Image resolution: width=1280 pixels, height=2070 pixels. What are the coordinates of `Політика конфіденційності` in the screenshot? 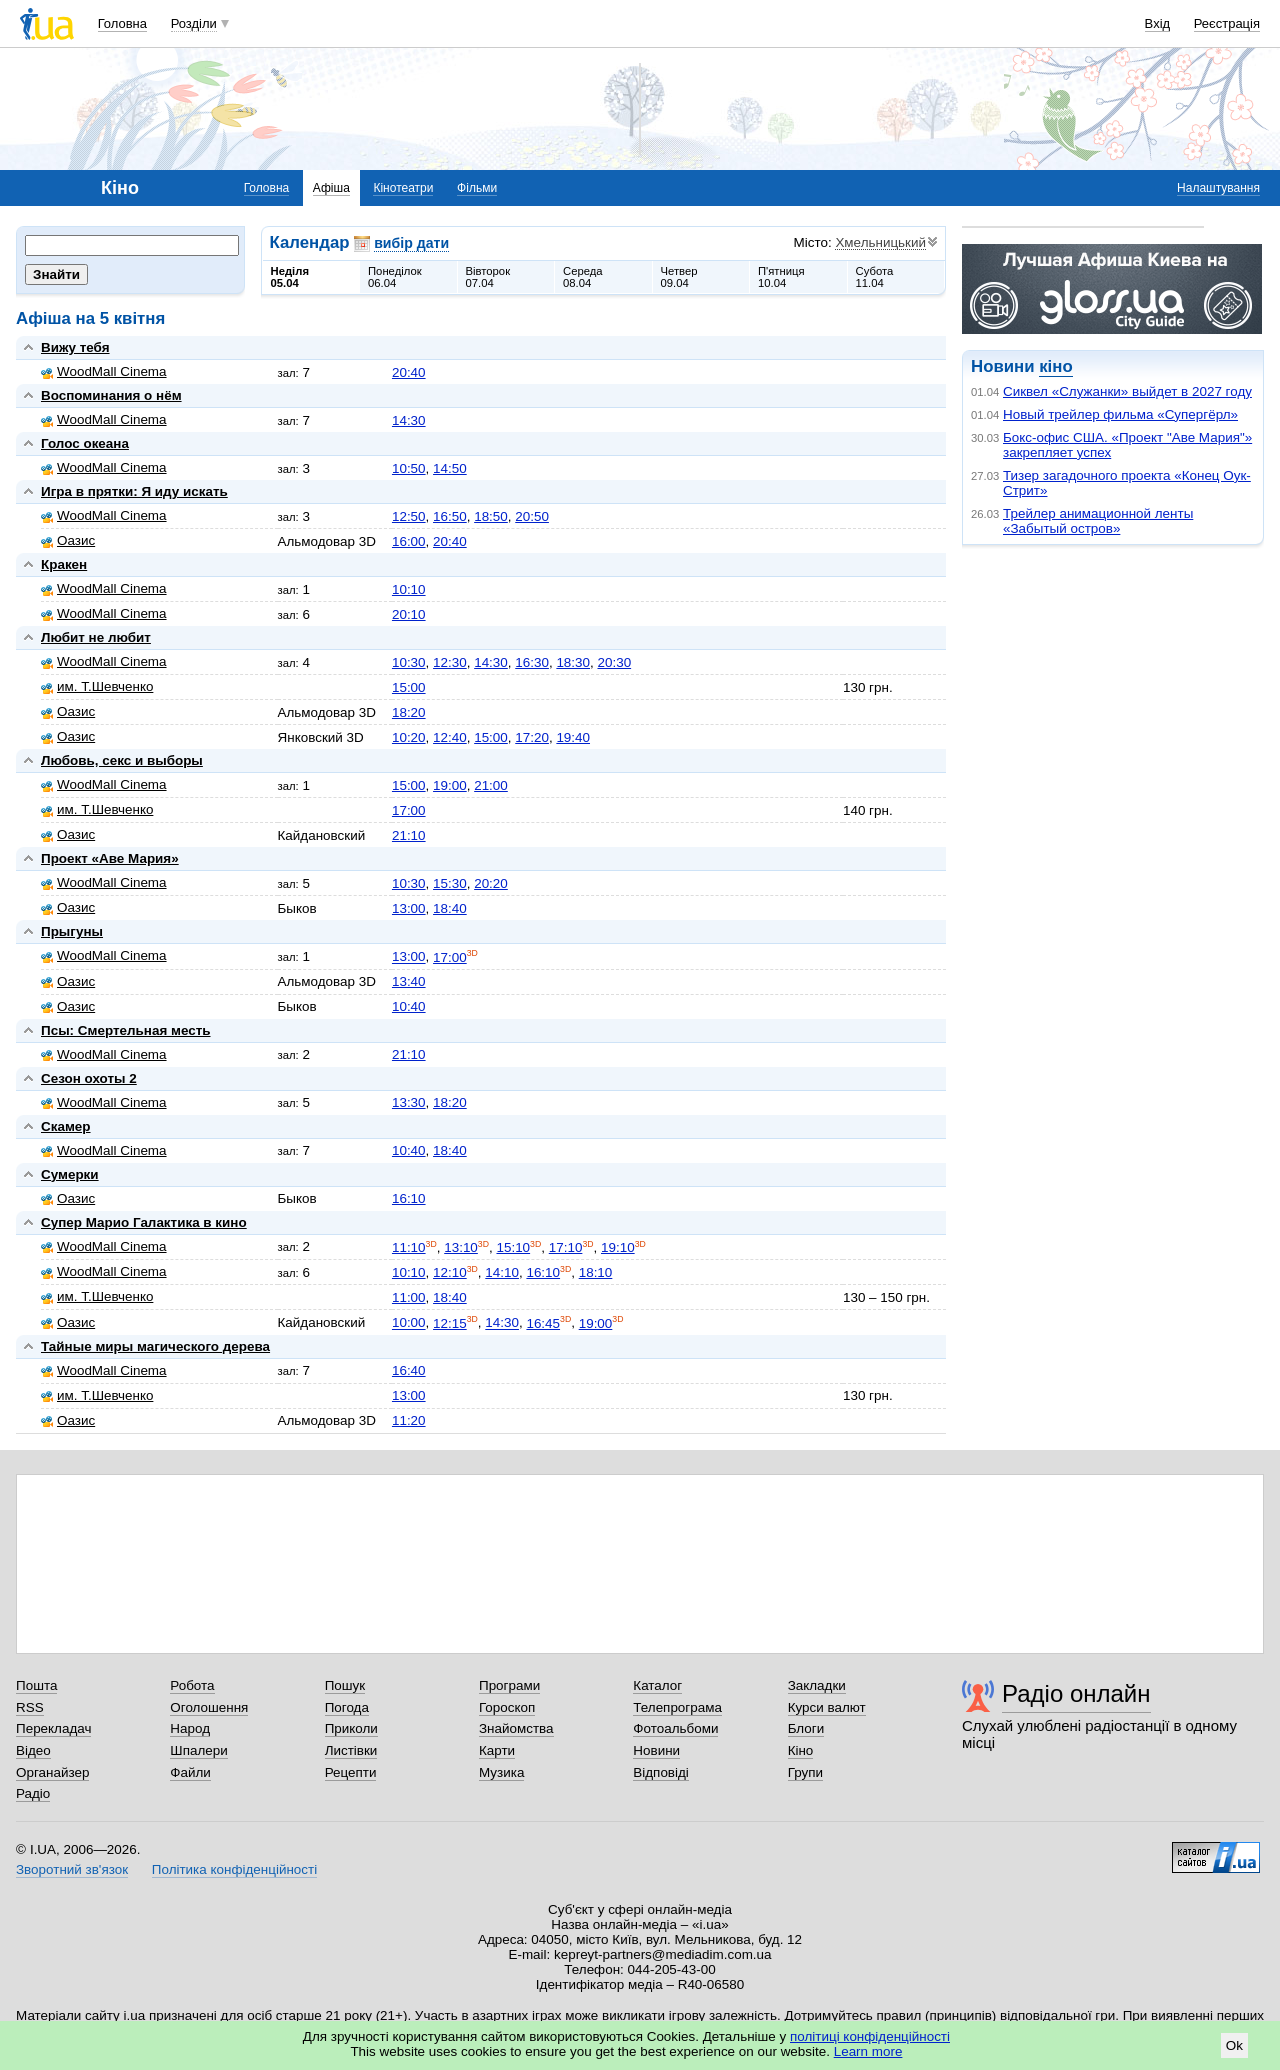 It's located at (234, 1869).